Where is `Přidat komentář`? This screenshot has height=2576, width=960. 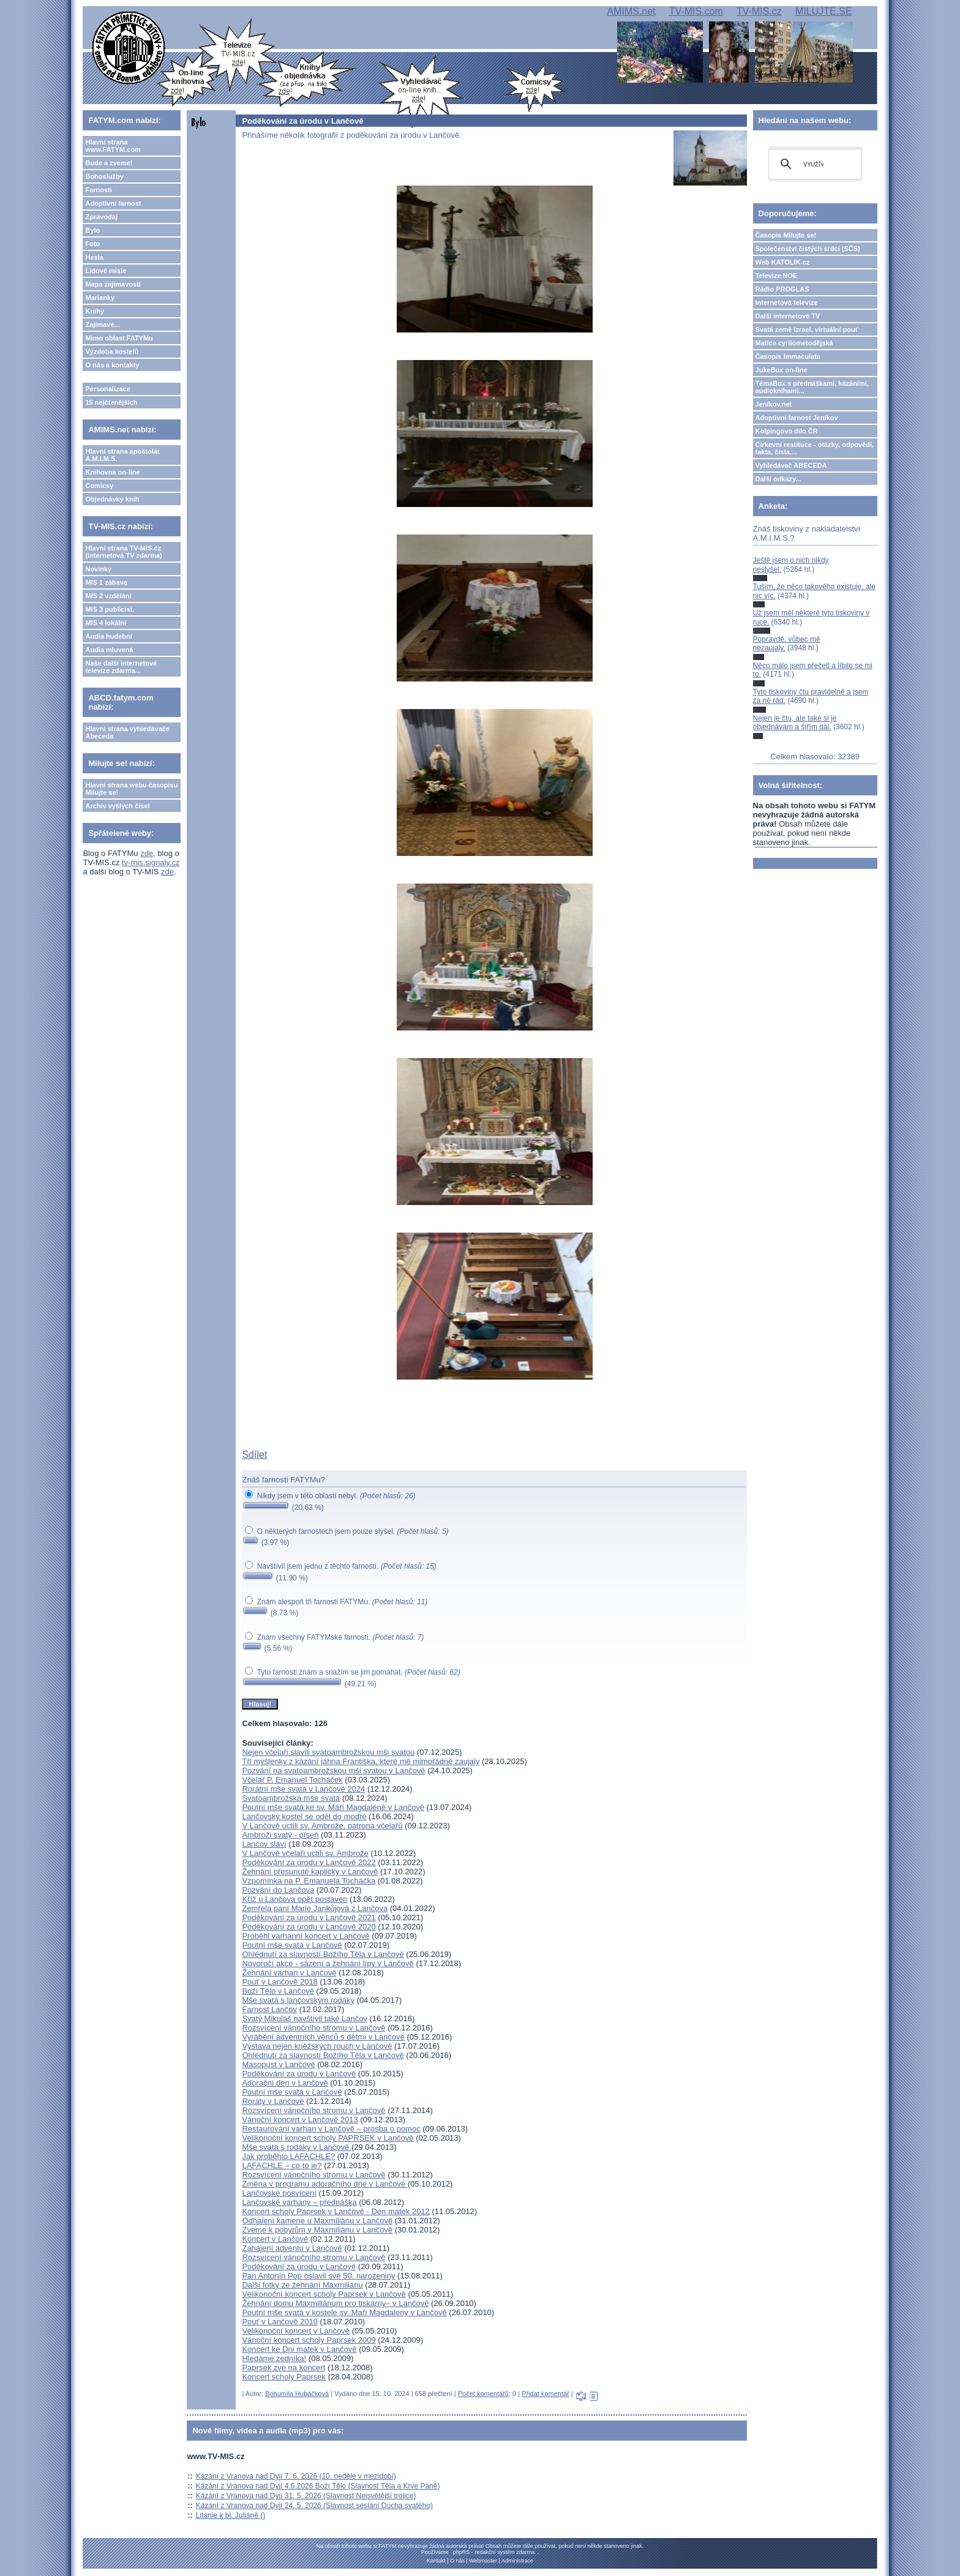
Přidat komentář is located at coordinates (545, 2393).